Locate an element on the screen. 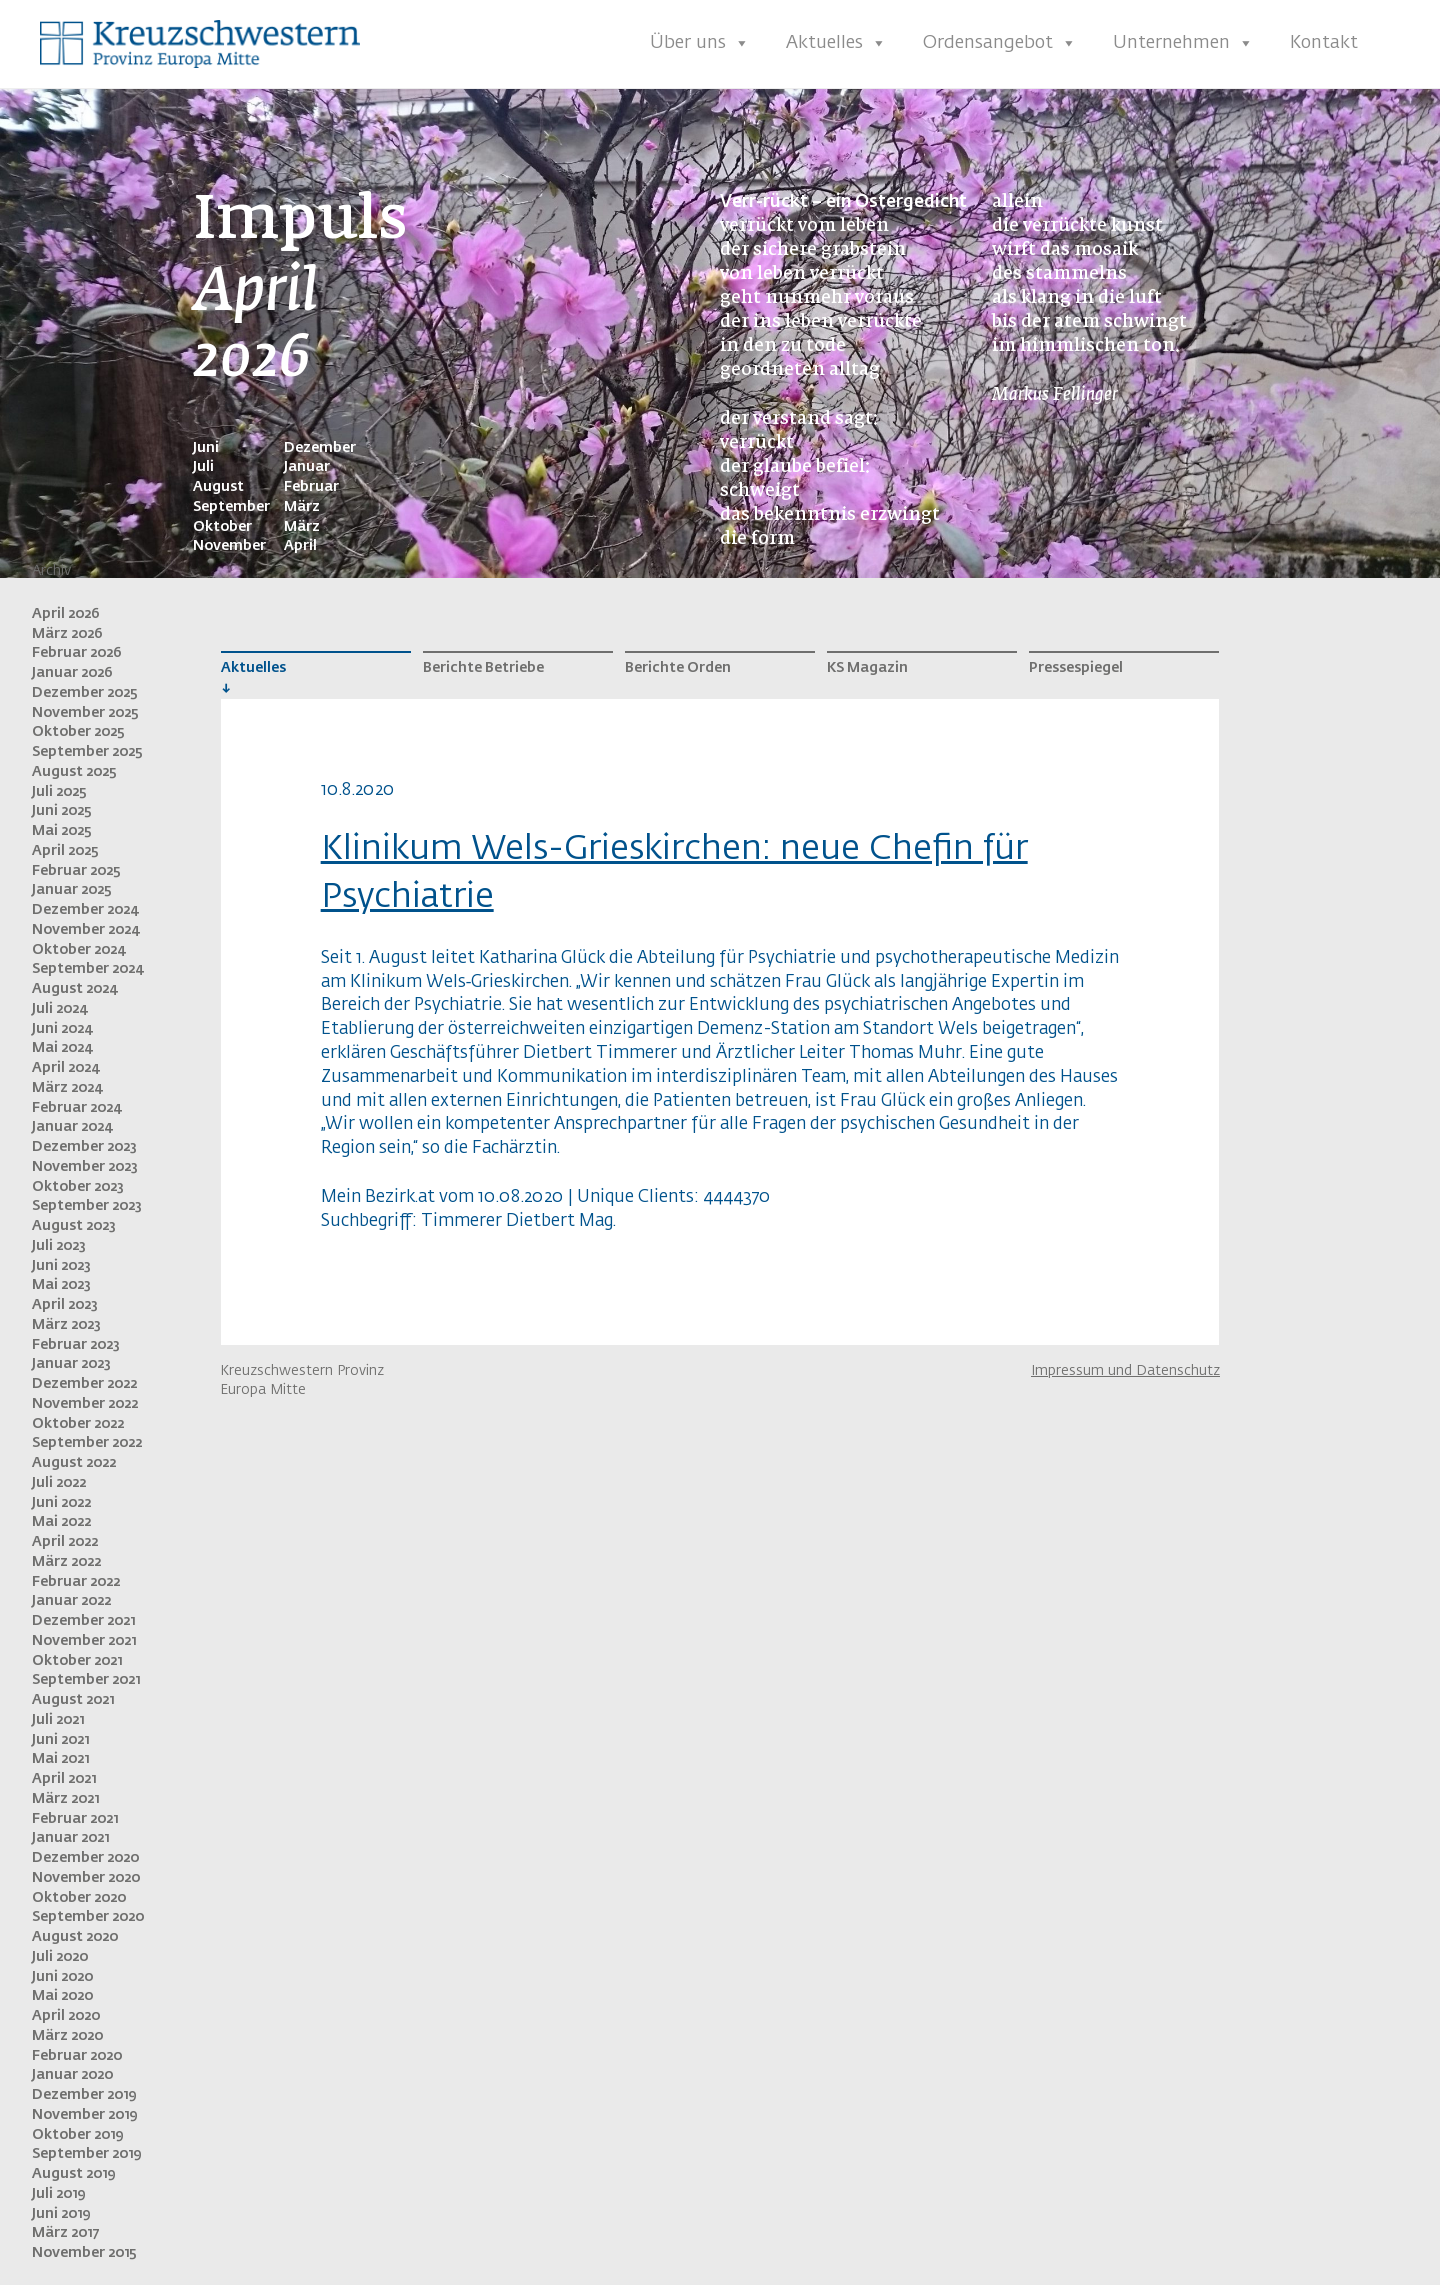  November 2022 is located at coordinates (85, 1404).